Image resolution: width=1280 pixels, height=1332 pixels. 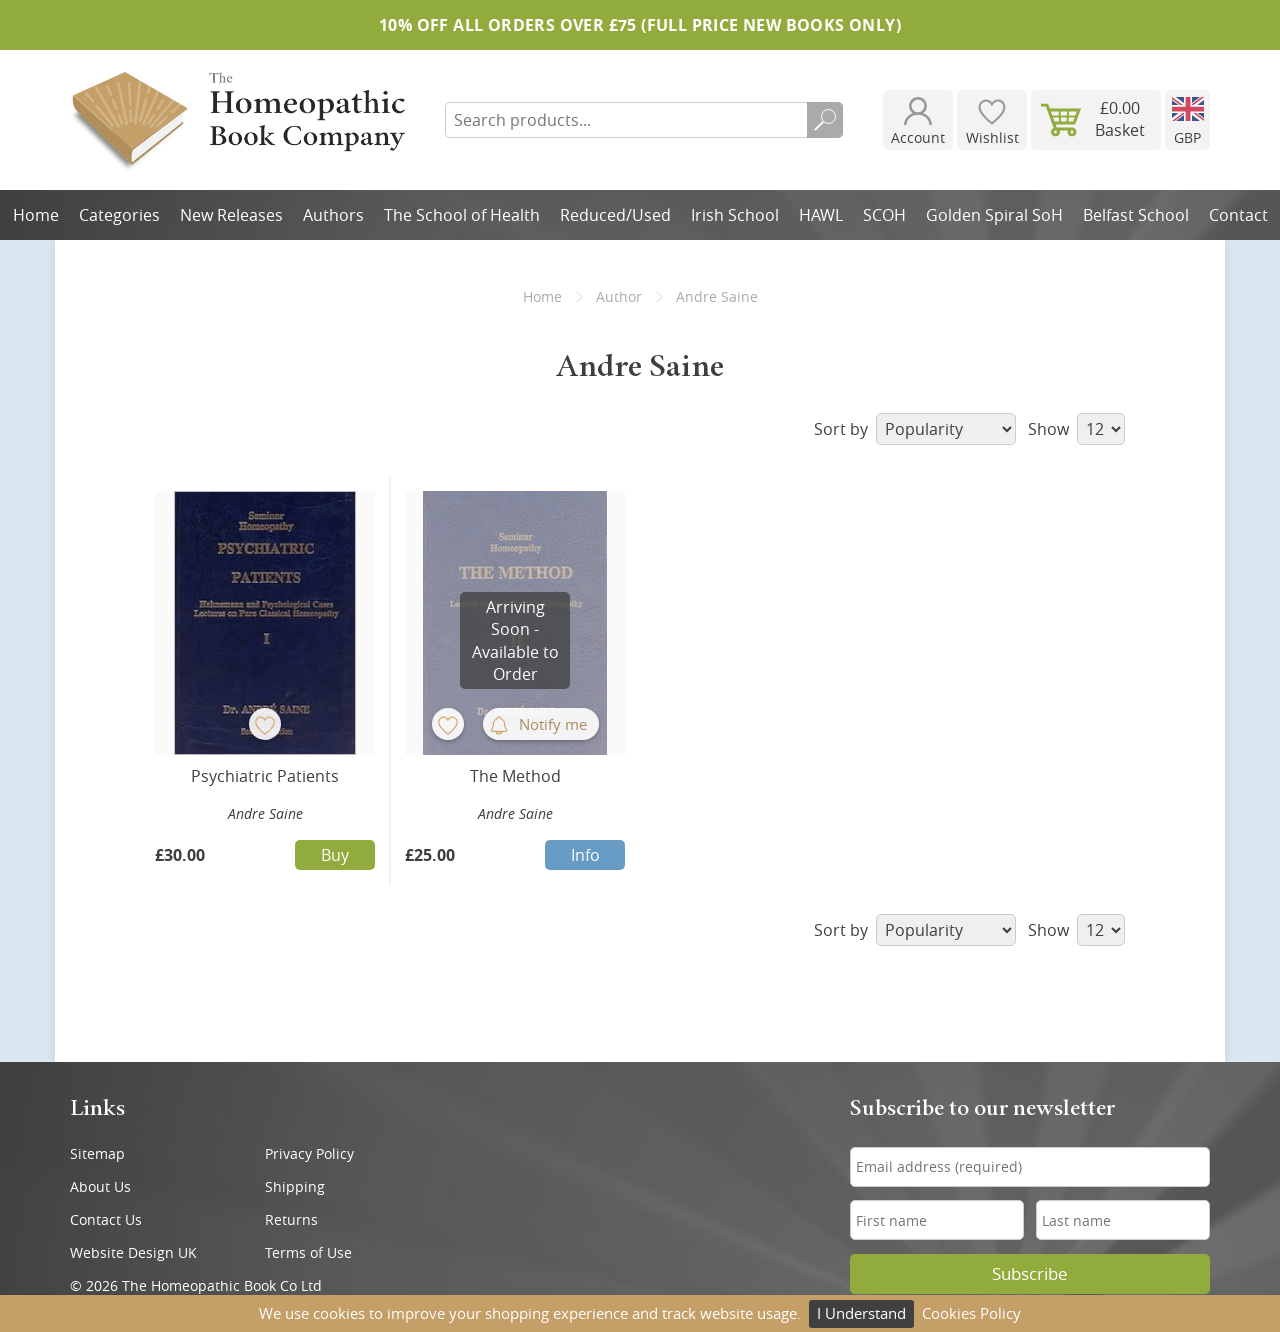 I want to click on New Releases, so click(x=231, y=215).